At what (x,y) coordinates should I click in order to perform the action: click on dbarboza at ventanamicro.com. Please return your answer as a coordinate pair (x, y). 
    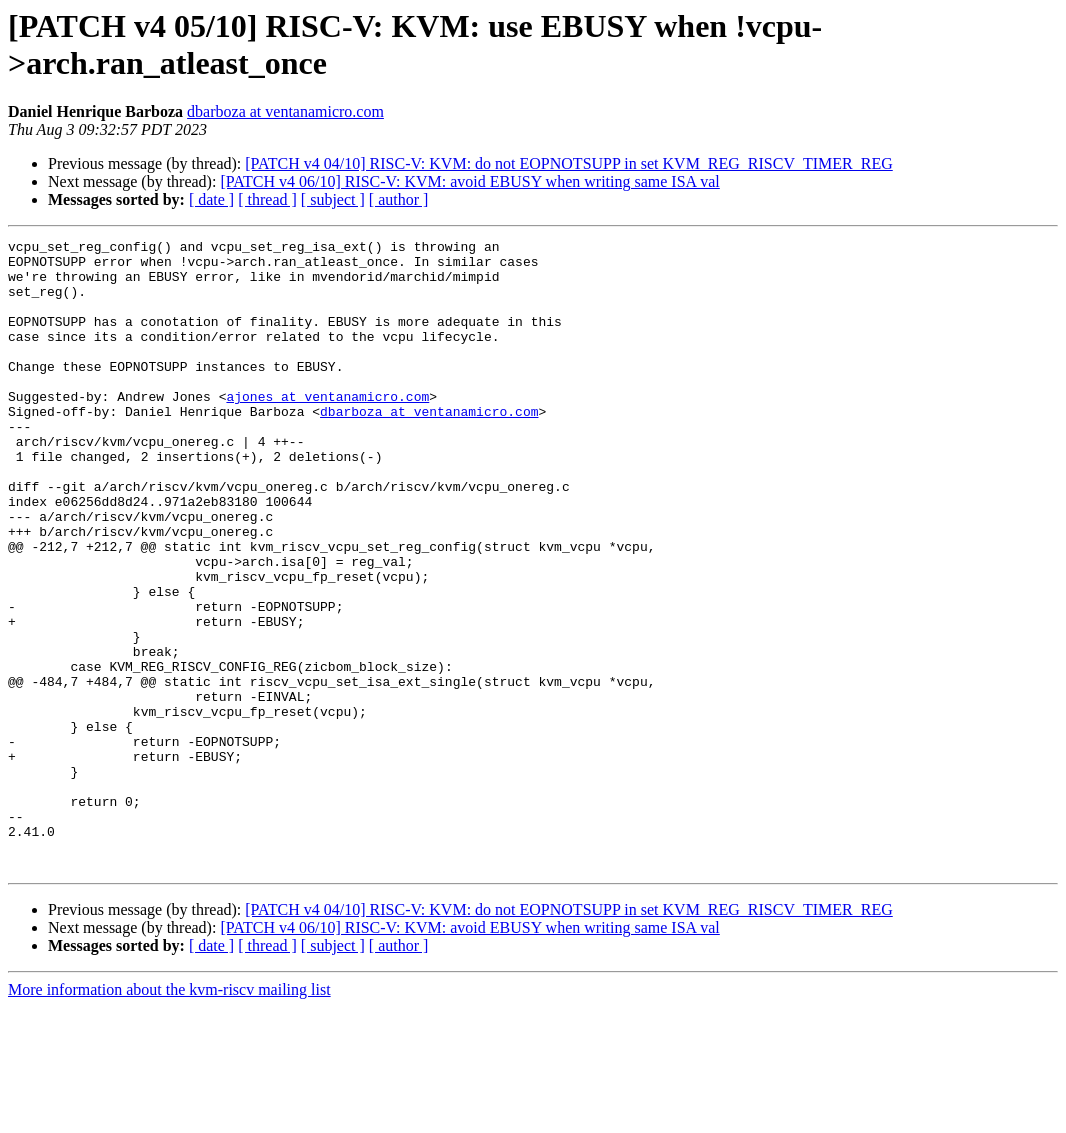
    Looking at the image, I should click on (285, 111).